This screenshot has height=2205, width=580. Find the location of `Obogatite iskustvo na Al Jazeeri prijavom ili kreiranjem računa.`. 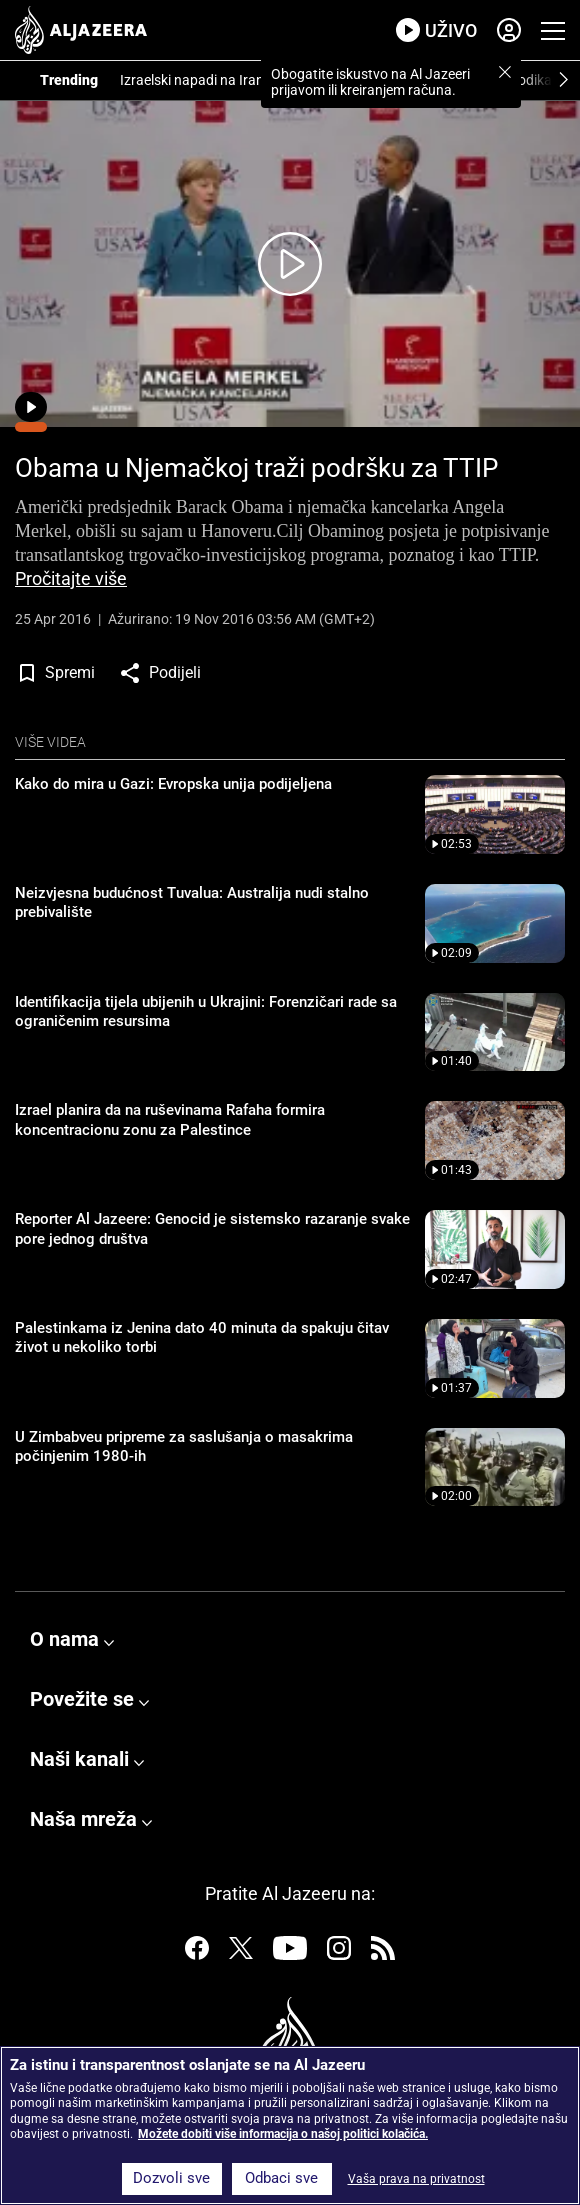

Obogatite iskustvo na Al Jazeeri prijavom ili kreiranjem računa. is located at coordinates (370, 82).